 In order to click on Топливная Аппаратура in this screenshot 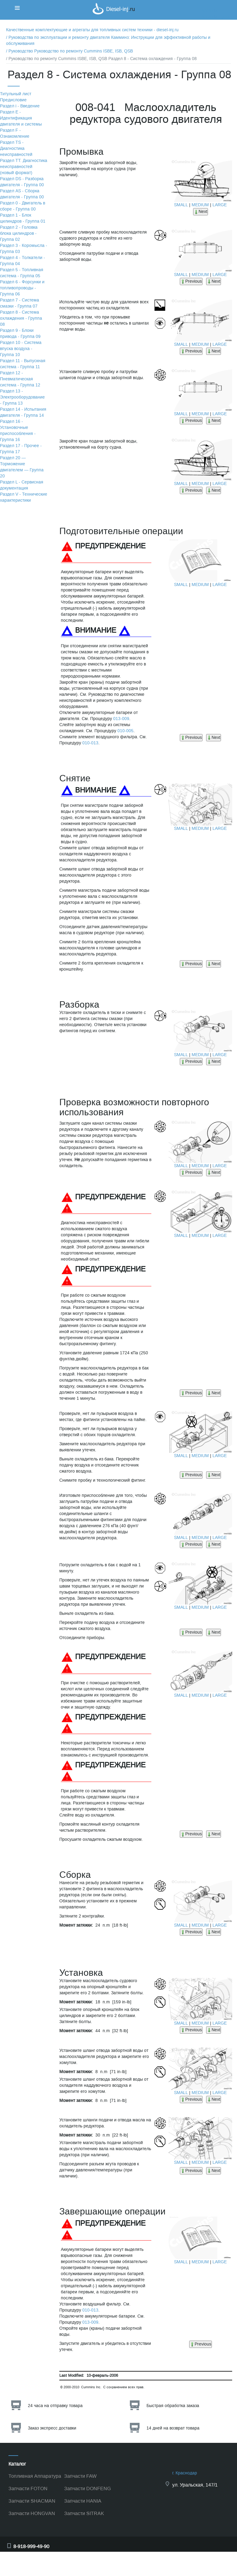, I will do `click(34, 2476)`.